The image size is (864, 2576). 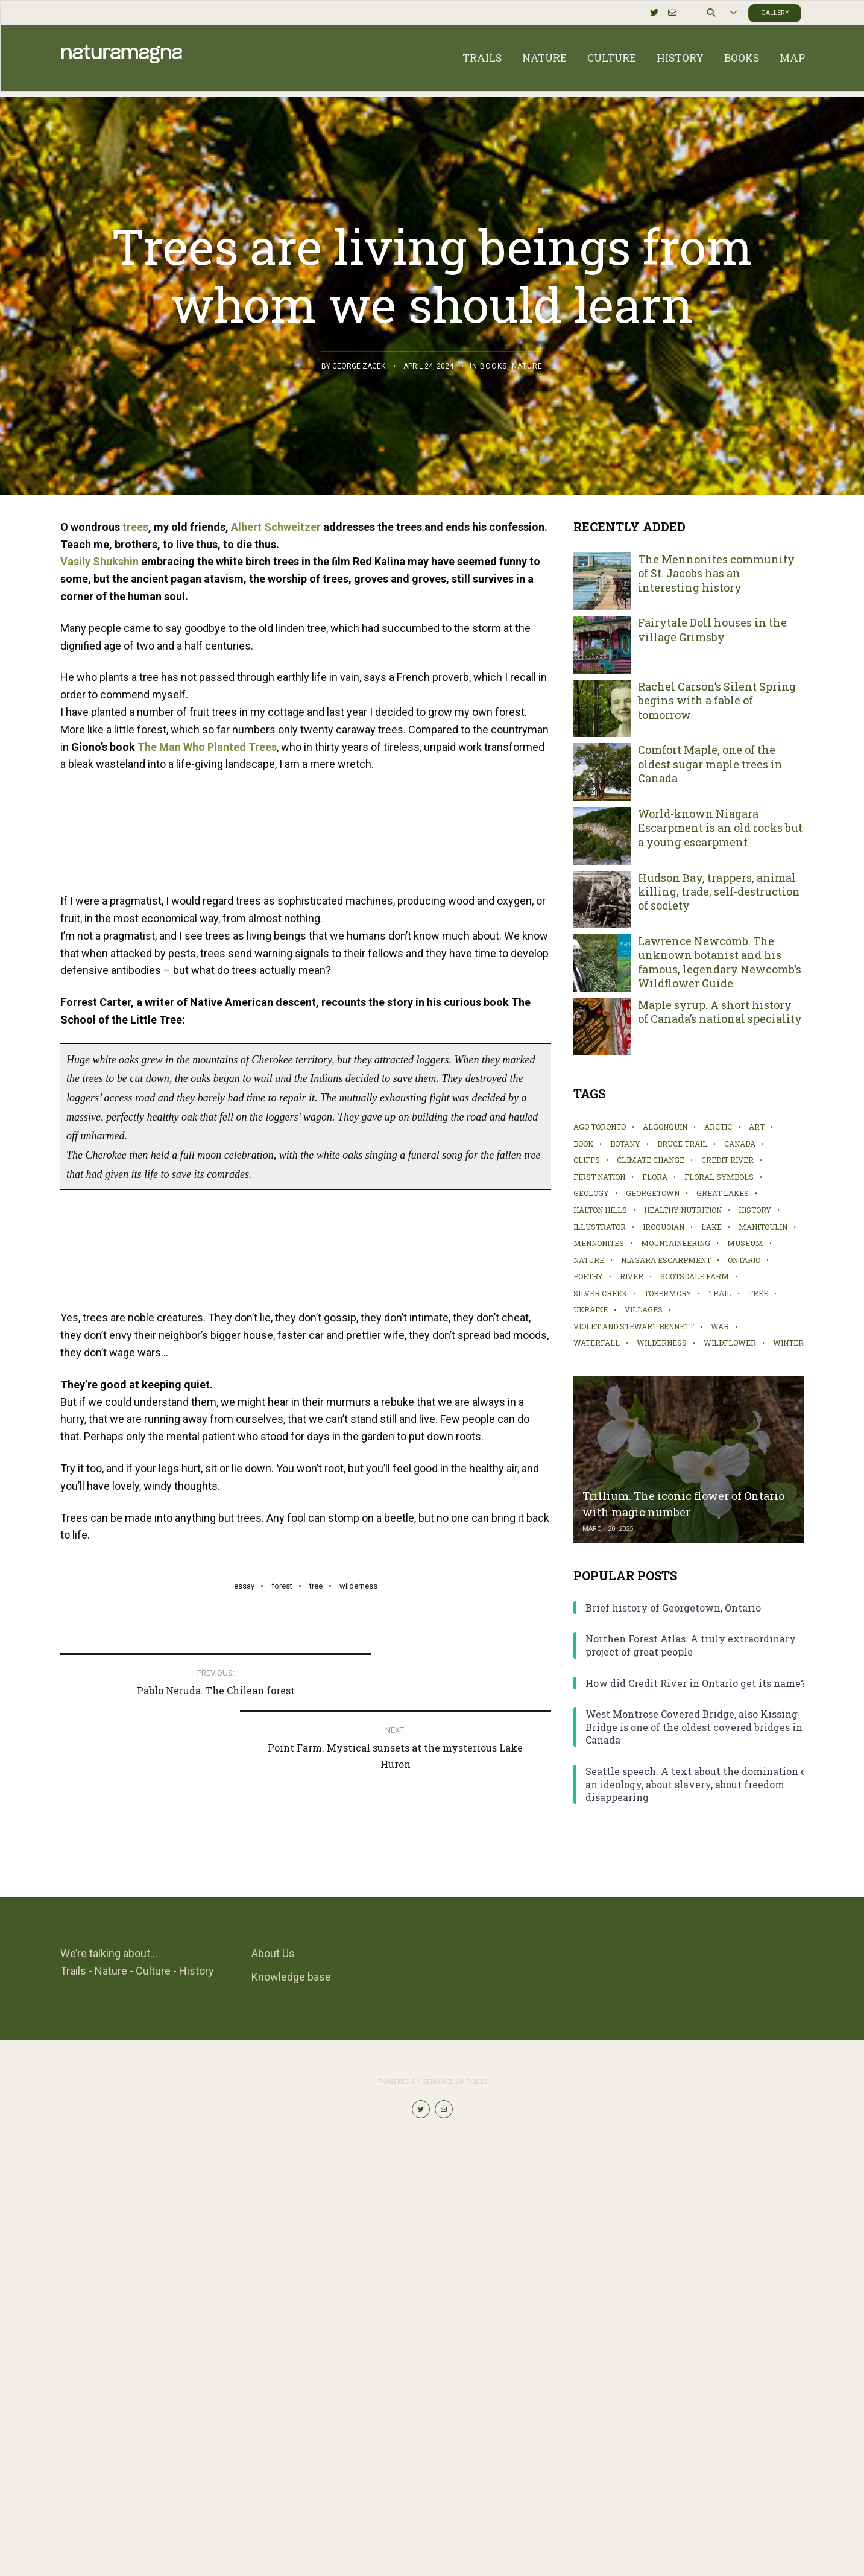 I want to click on George Zacek, so click(x=358, y=366).